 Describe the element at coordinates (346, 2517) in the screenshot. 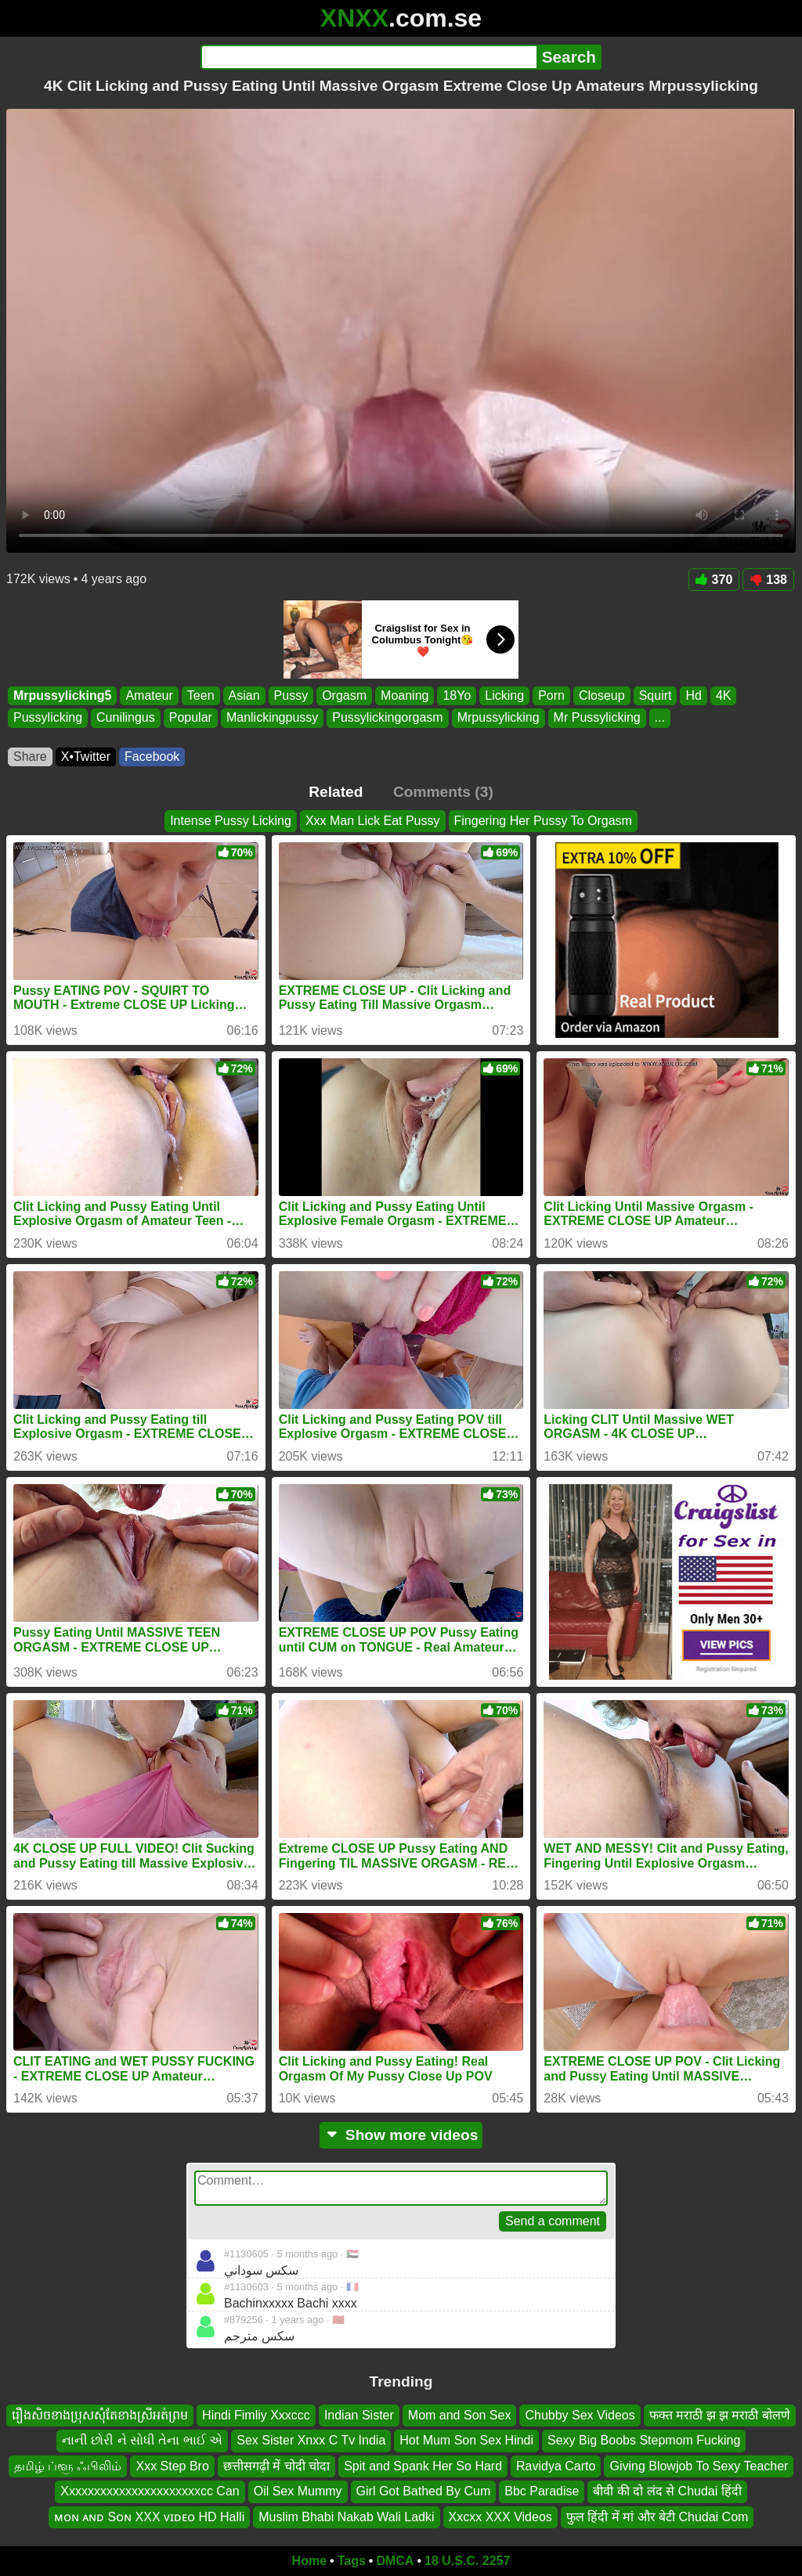

I see `Muslim Bhabi Nakab Wali Ladki` at that location.